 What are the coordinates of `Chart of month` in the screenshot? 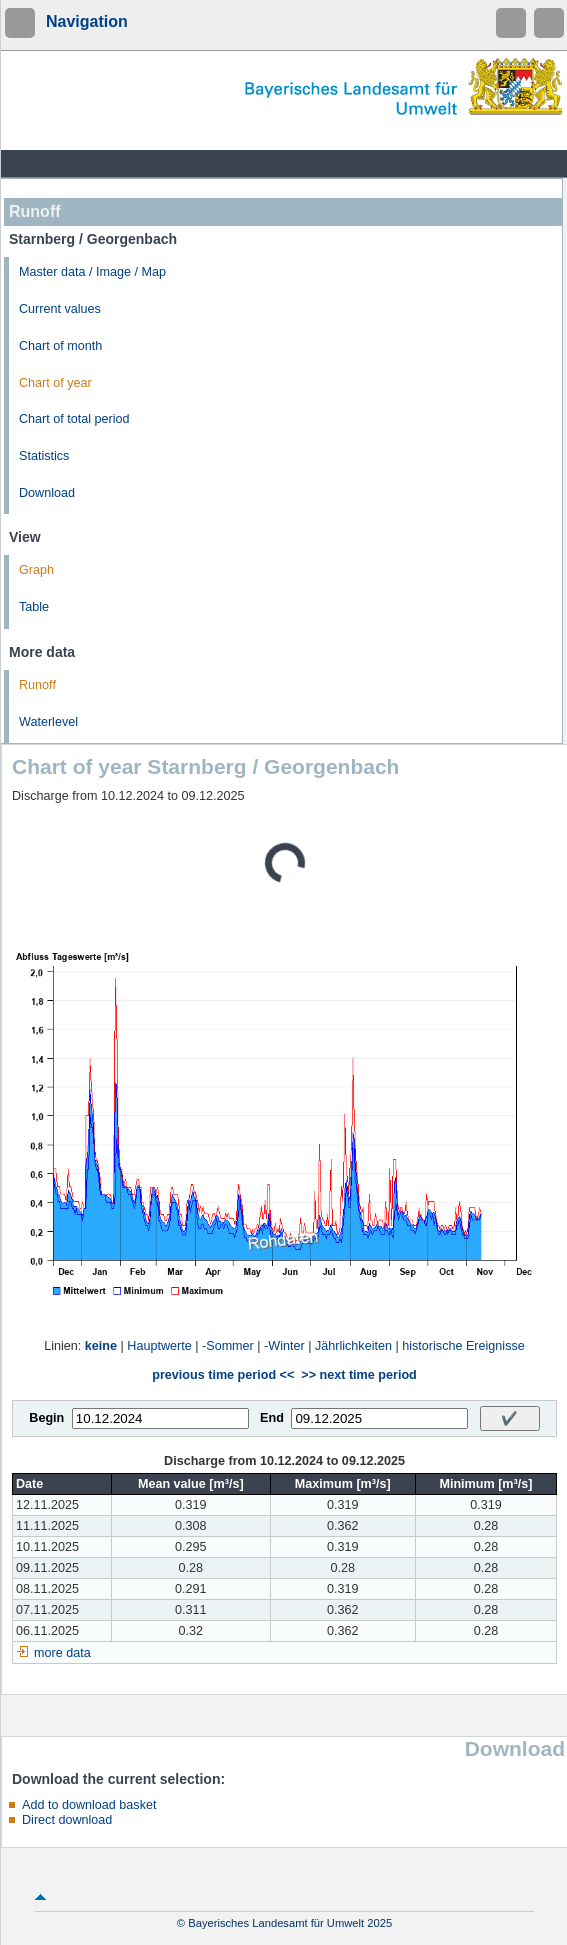 It's located at (60, 346).